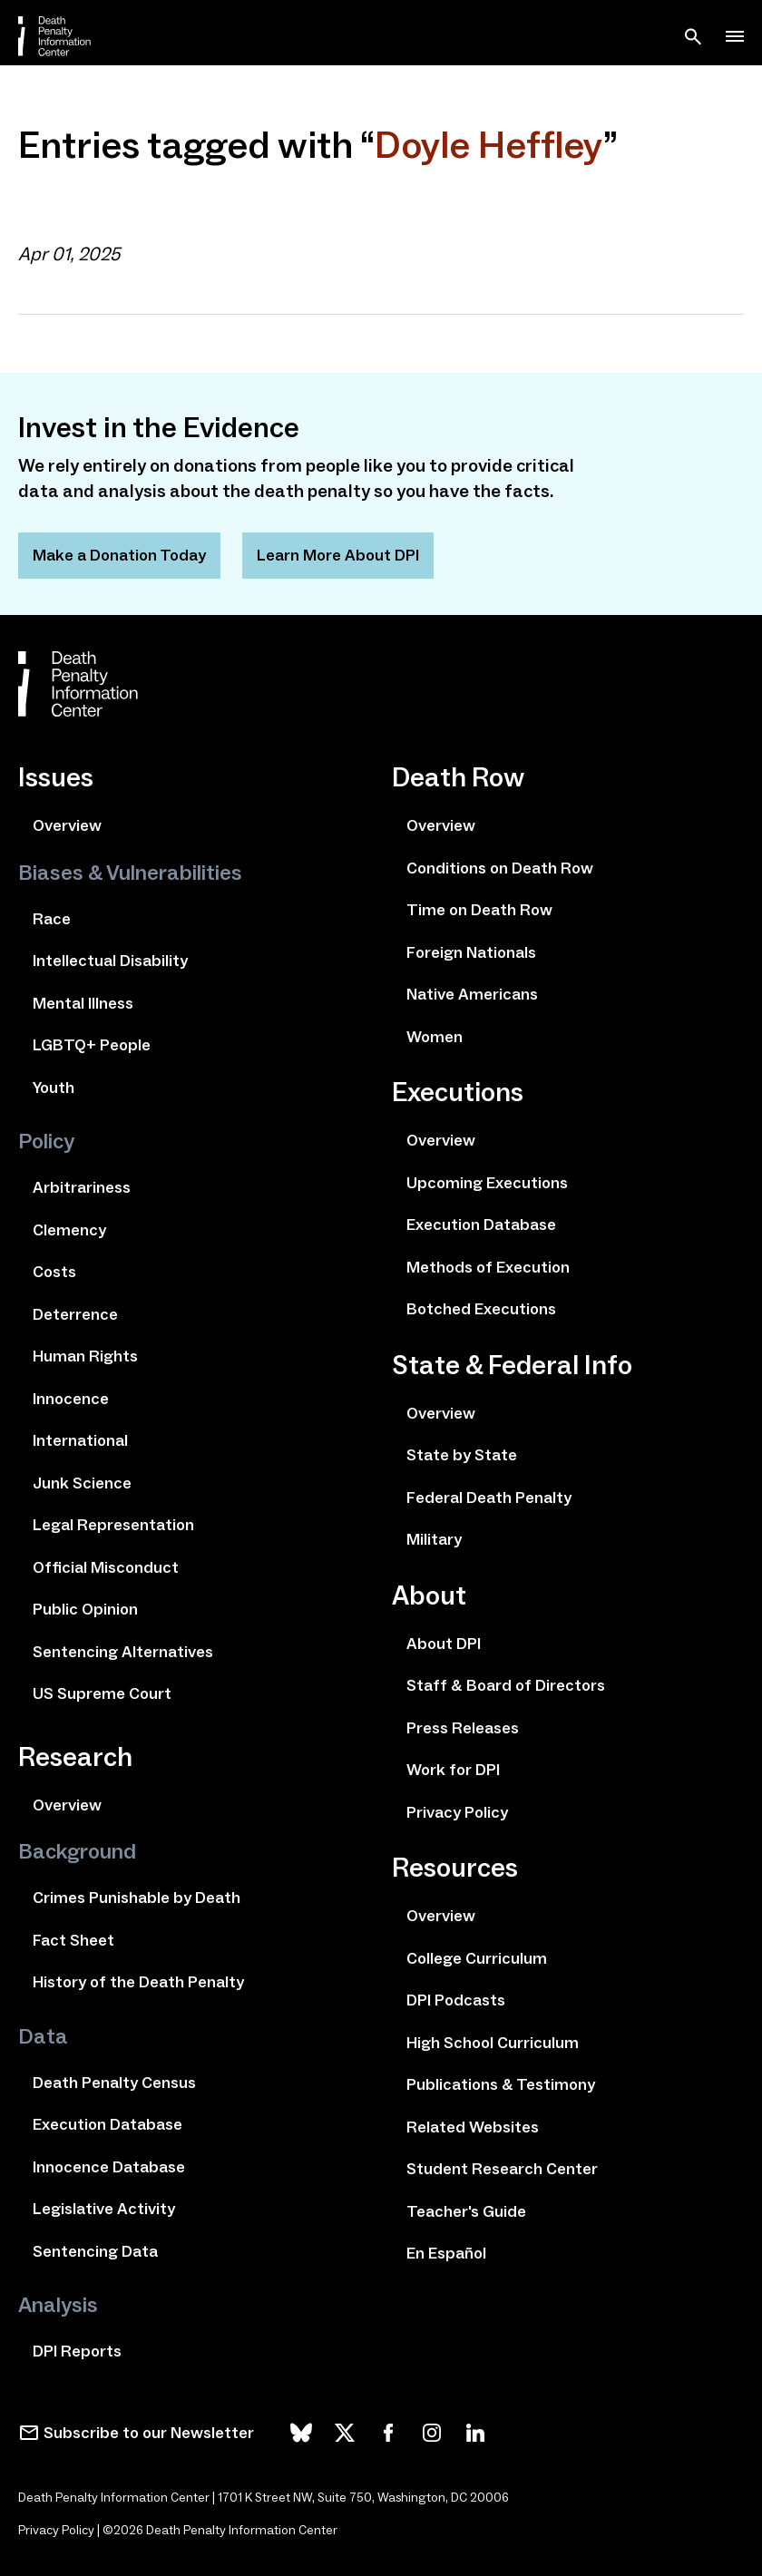 The height and width of the screenshot is (2576, 762). What do you see at coordinates (453, 1770) in the screenshot?
I see `Work for DPI` at bounding box center [453, 1770].